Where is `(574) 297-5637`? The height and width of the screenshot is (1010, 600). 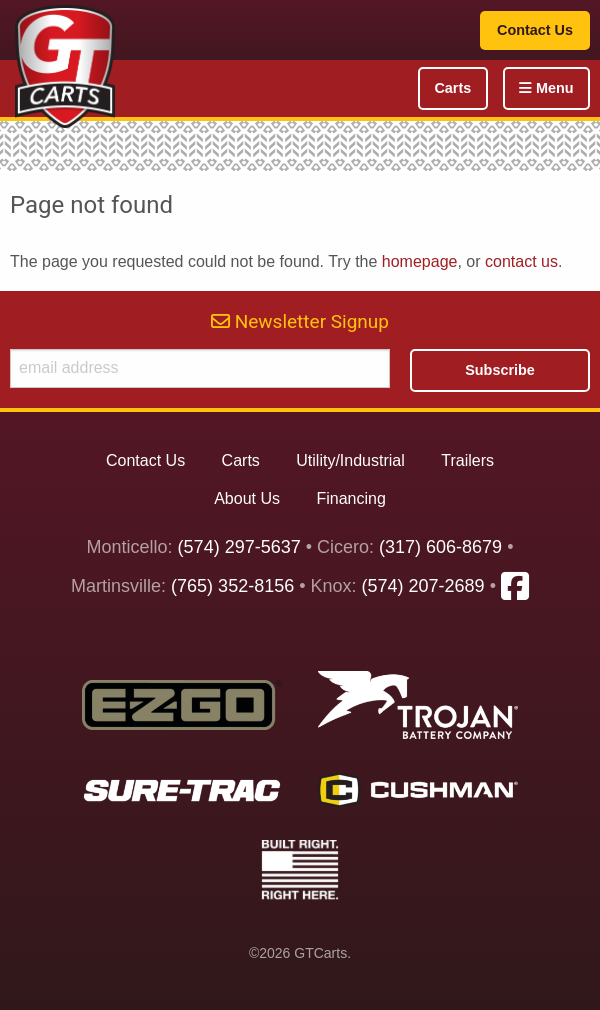 (574) 297-5637 is located at coordinates (239, 547).